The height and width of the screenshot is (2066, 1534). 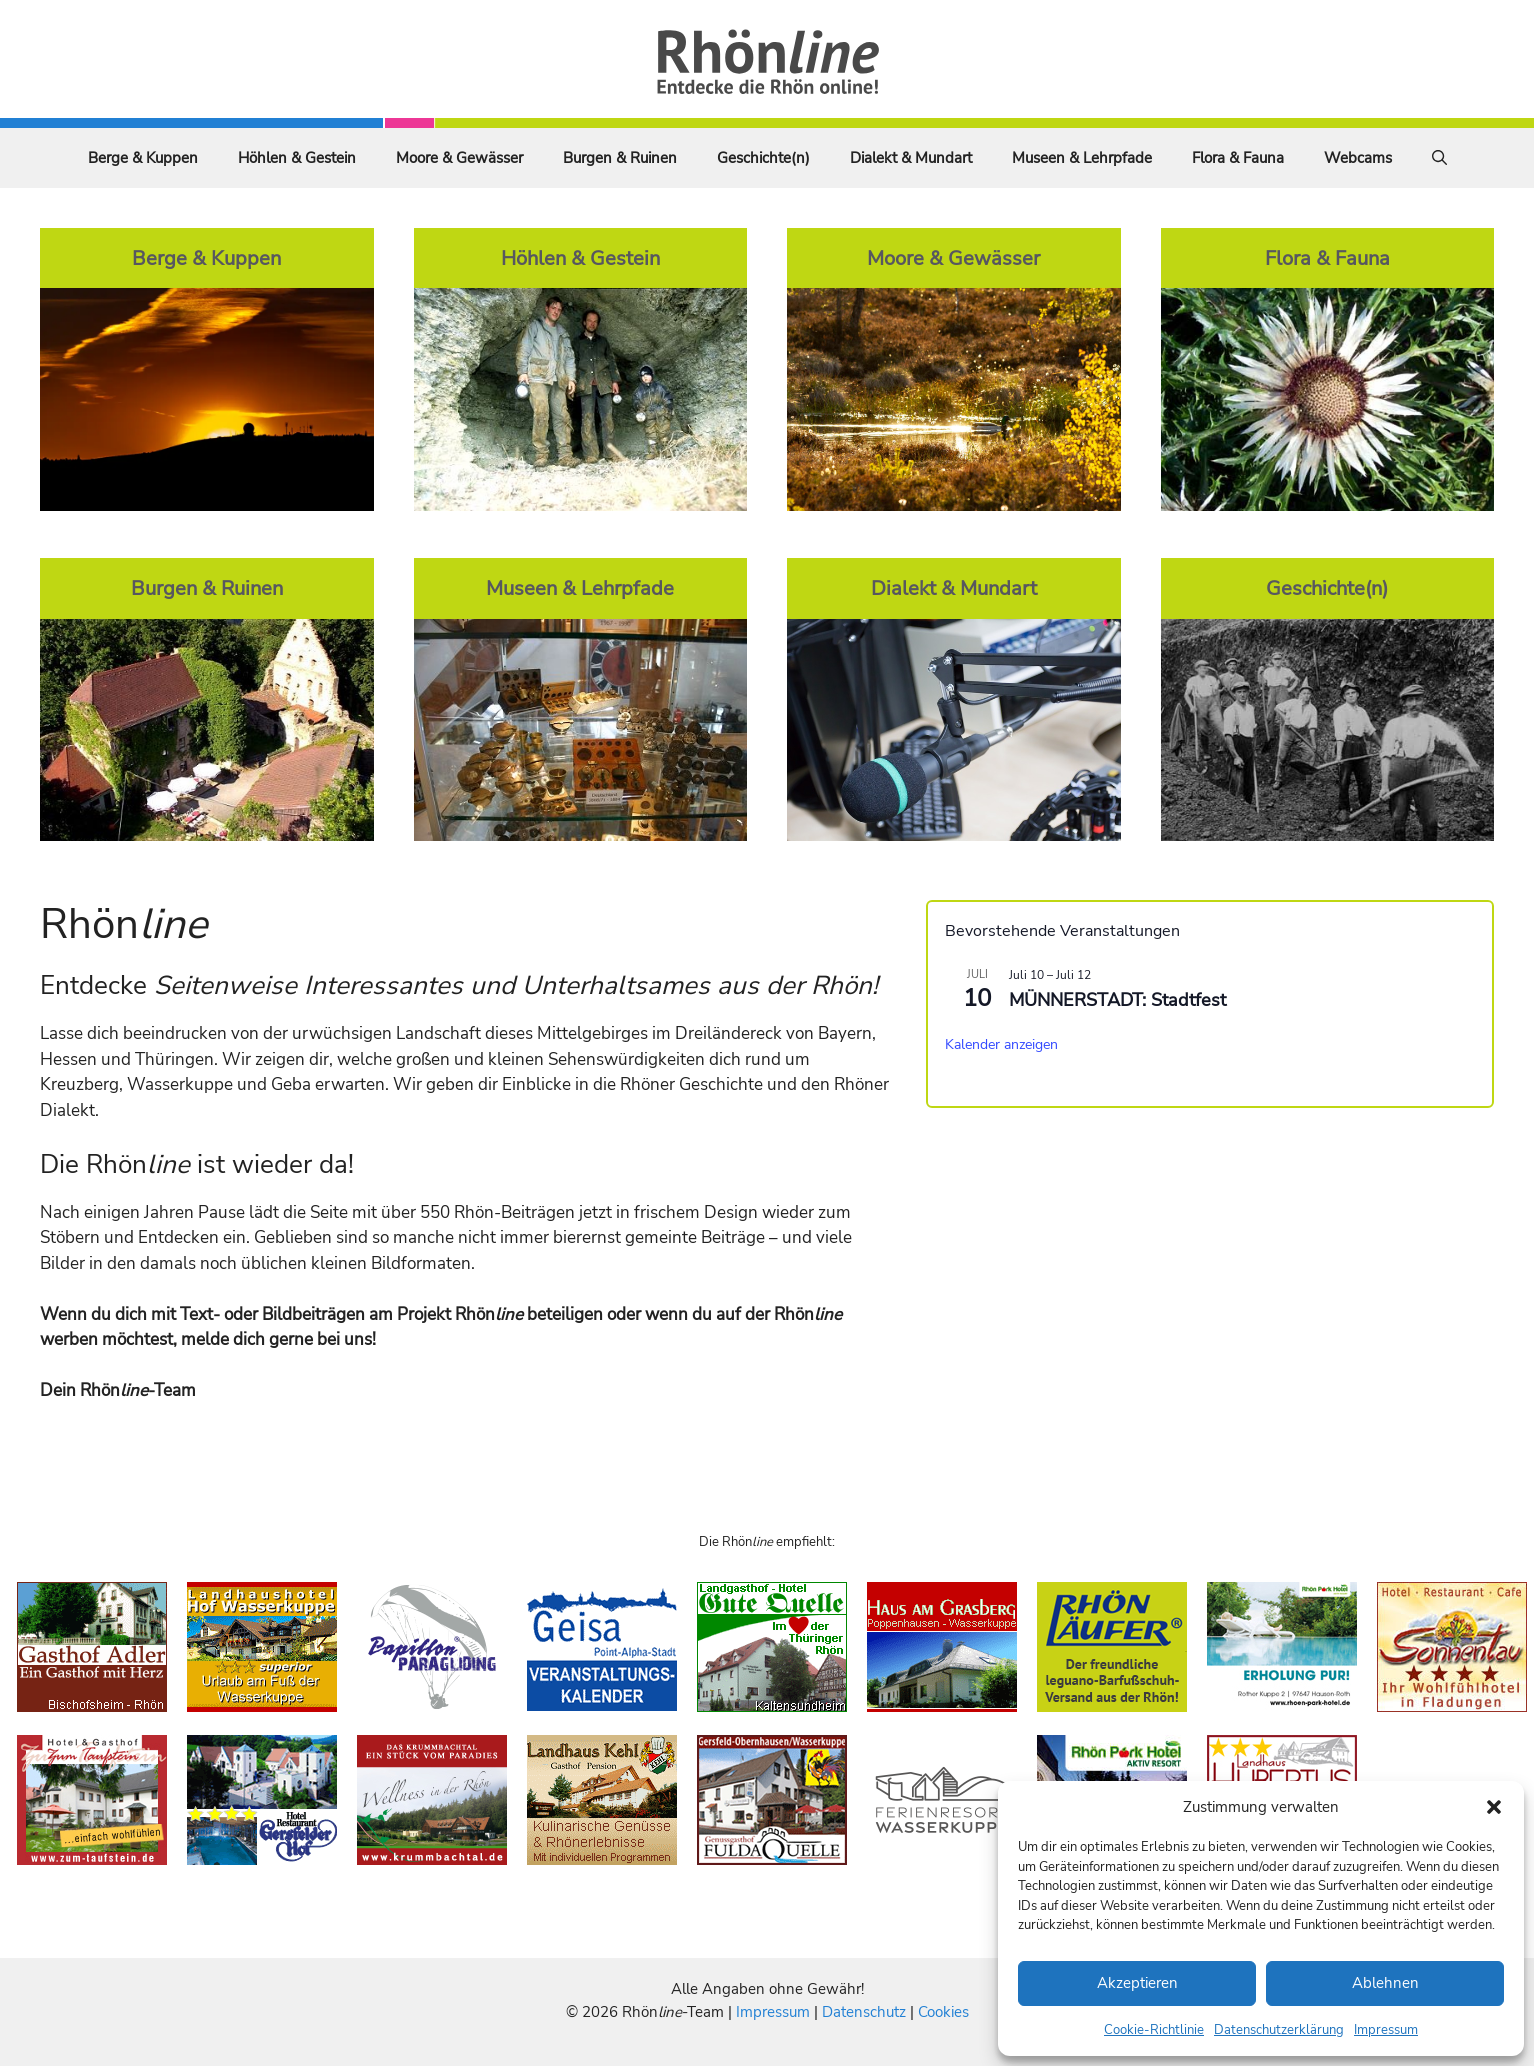 I want to click on Museen & Lehrpfade, so click(x=1082, y=158).